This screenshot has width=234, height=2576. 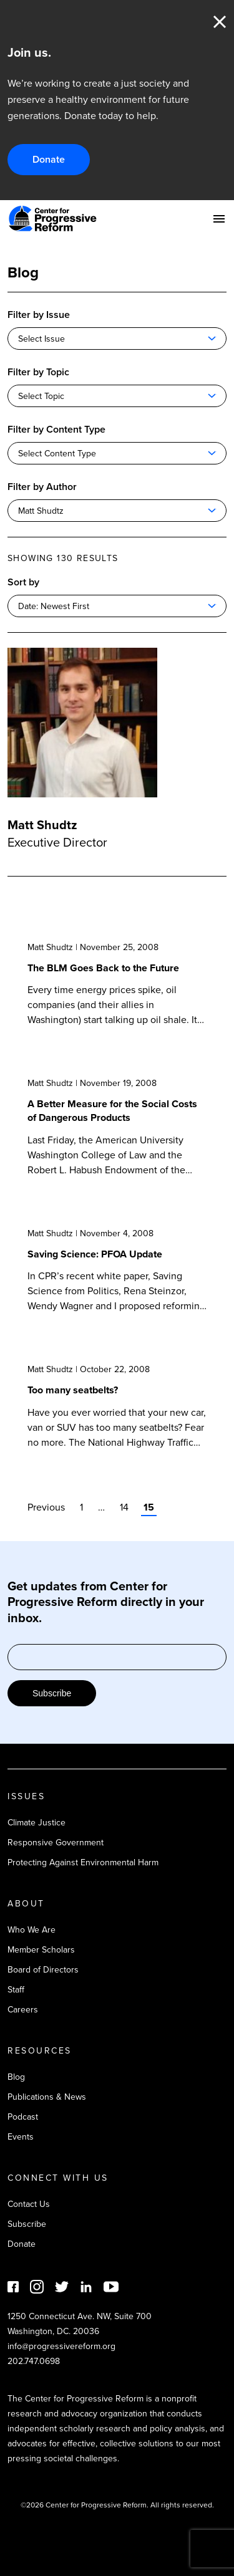 What do you see at coordinates (36, 1822) in the screenshot?
I see `Climate Justice` at bounding box center [36, 1822].